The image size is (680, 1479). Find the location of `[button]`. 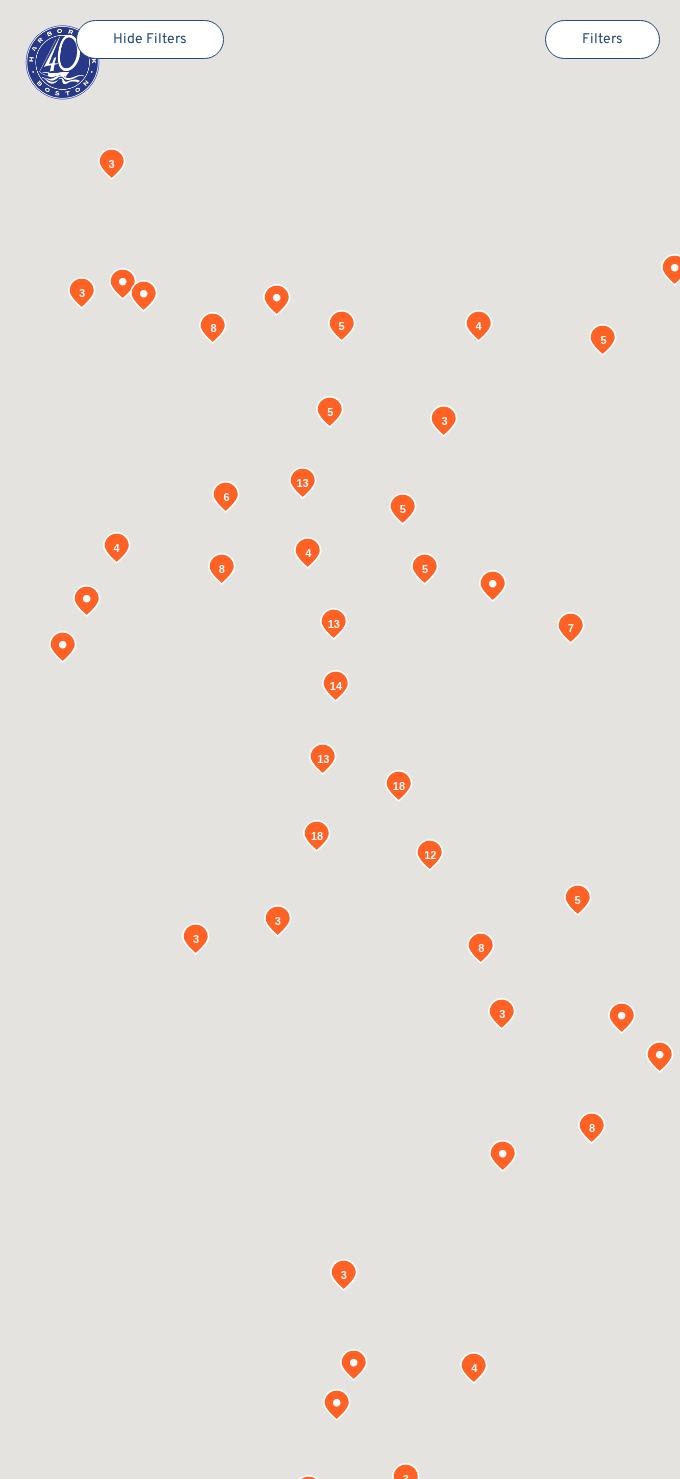

[button] is located at coordinates (337, 1405).